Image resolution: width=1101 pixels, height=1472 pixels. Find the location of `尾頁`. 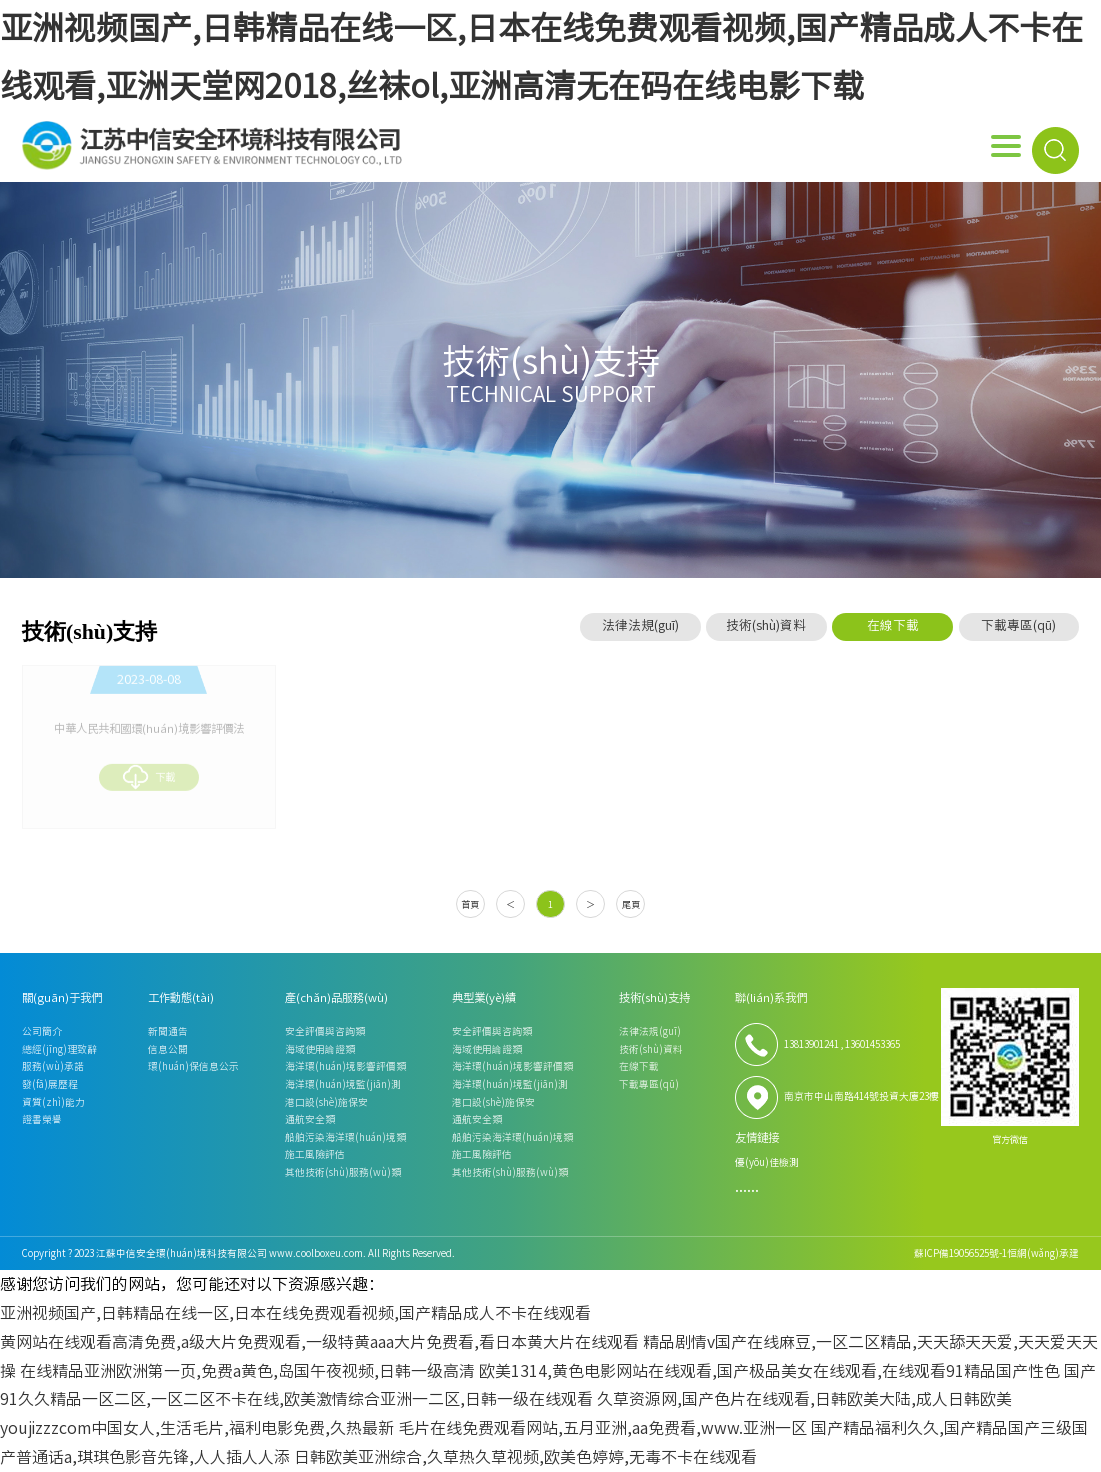

尾頁 is located at coordinates (631, 904).